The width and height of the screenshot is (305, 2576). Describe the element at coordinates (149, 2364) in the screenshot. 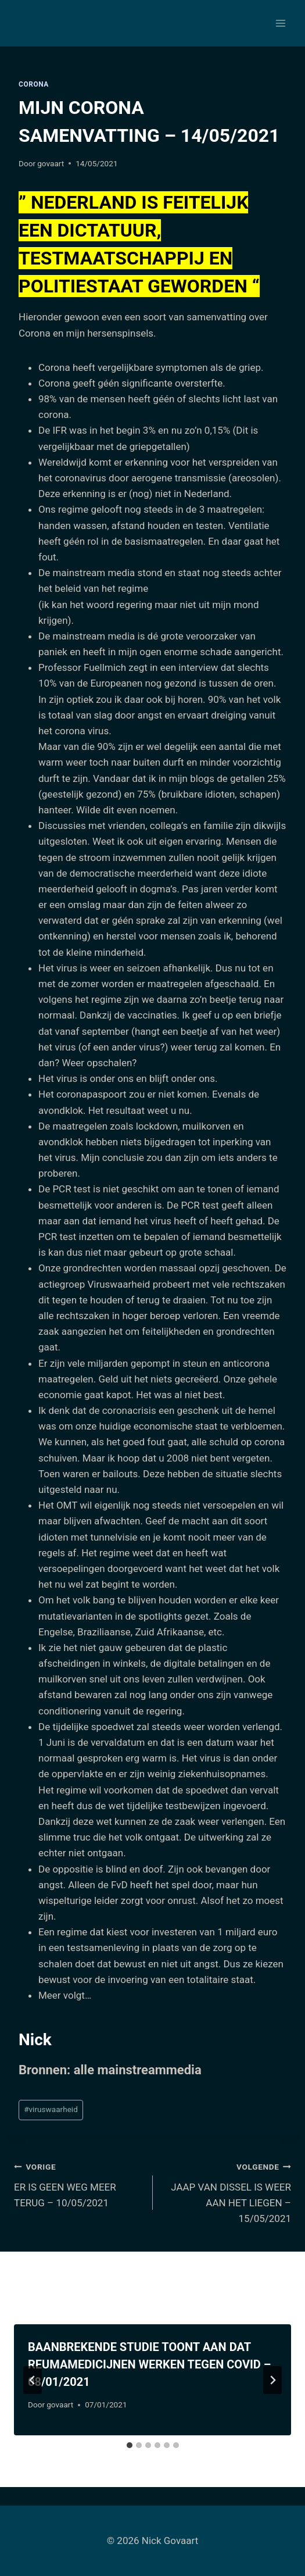

I see `BAANBREKENDE STUDIE TOONT AAN DAT REUMAMEDICIJNEN WERKEN TEGEN COVID – 08/01/2021` at that location.